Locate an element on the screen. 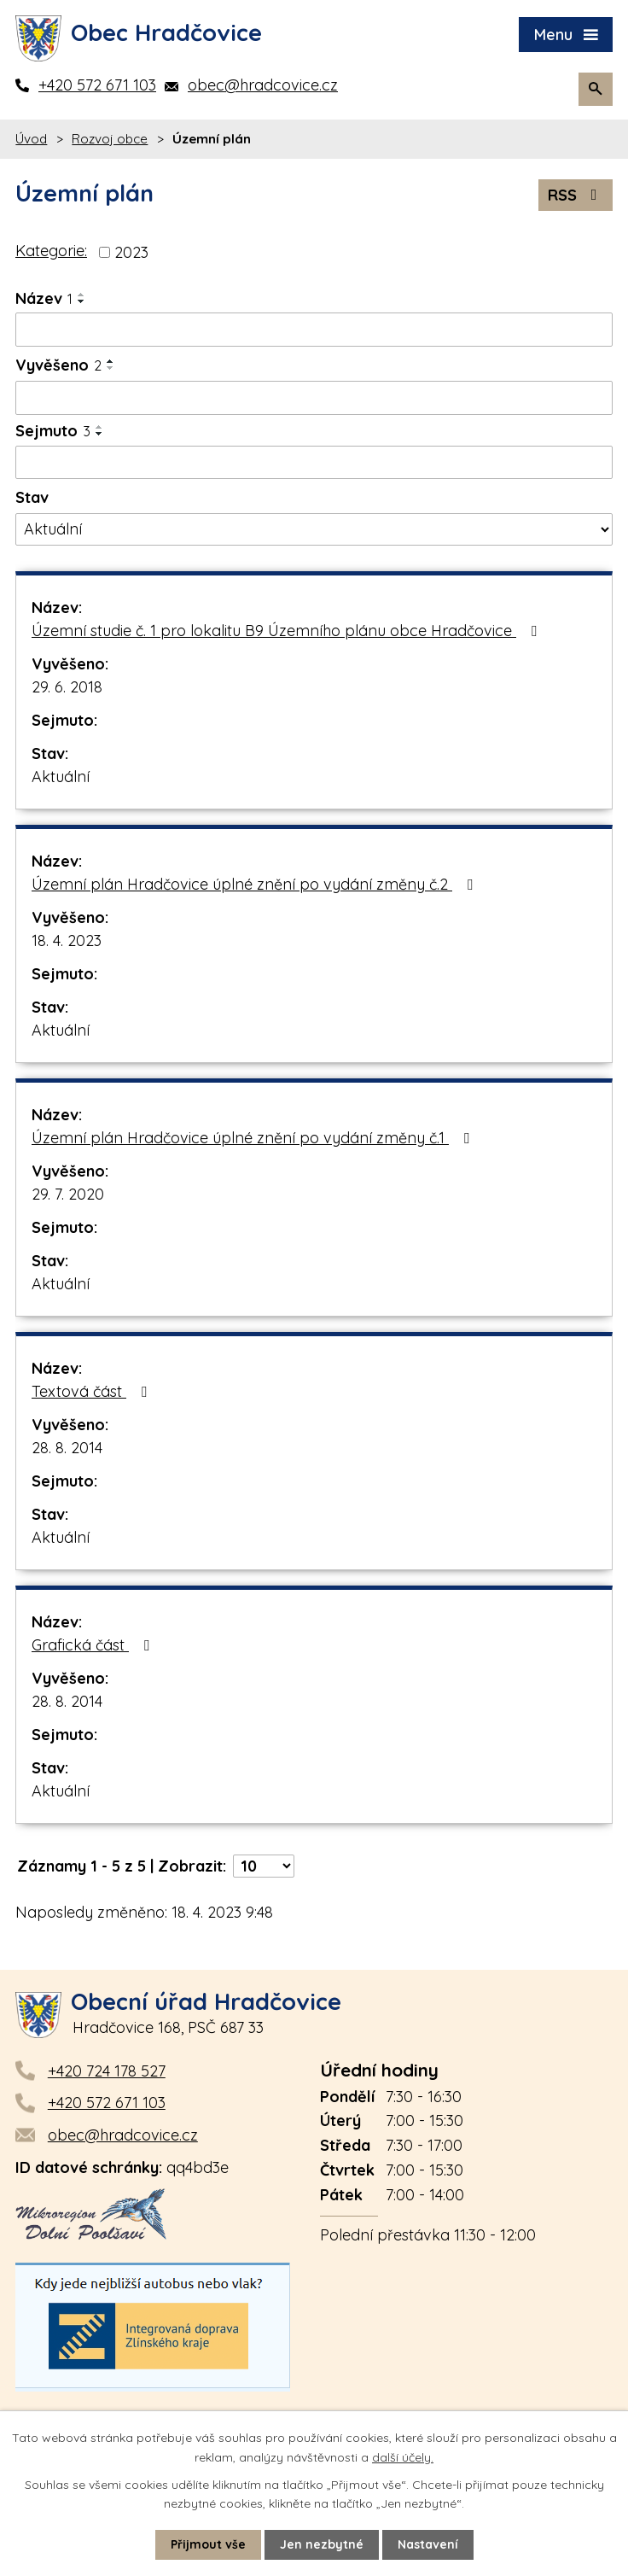  Textová část is located at coordinates (93, 1391).